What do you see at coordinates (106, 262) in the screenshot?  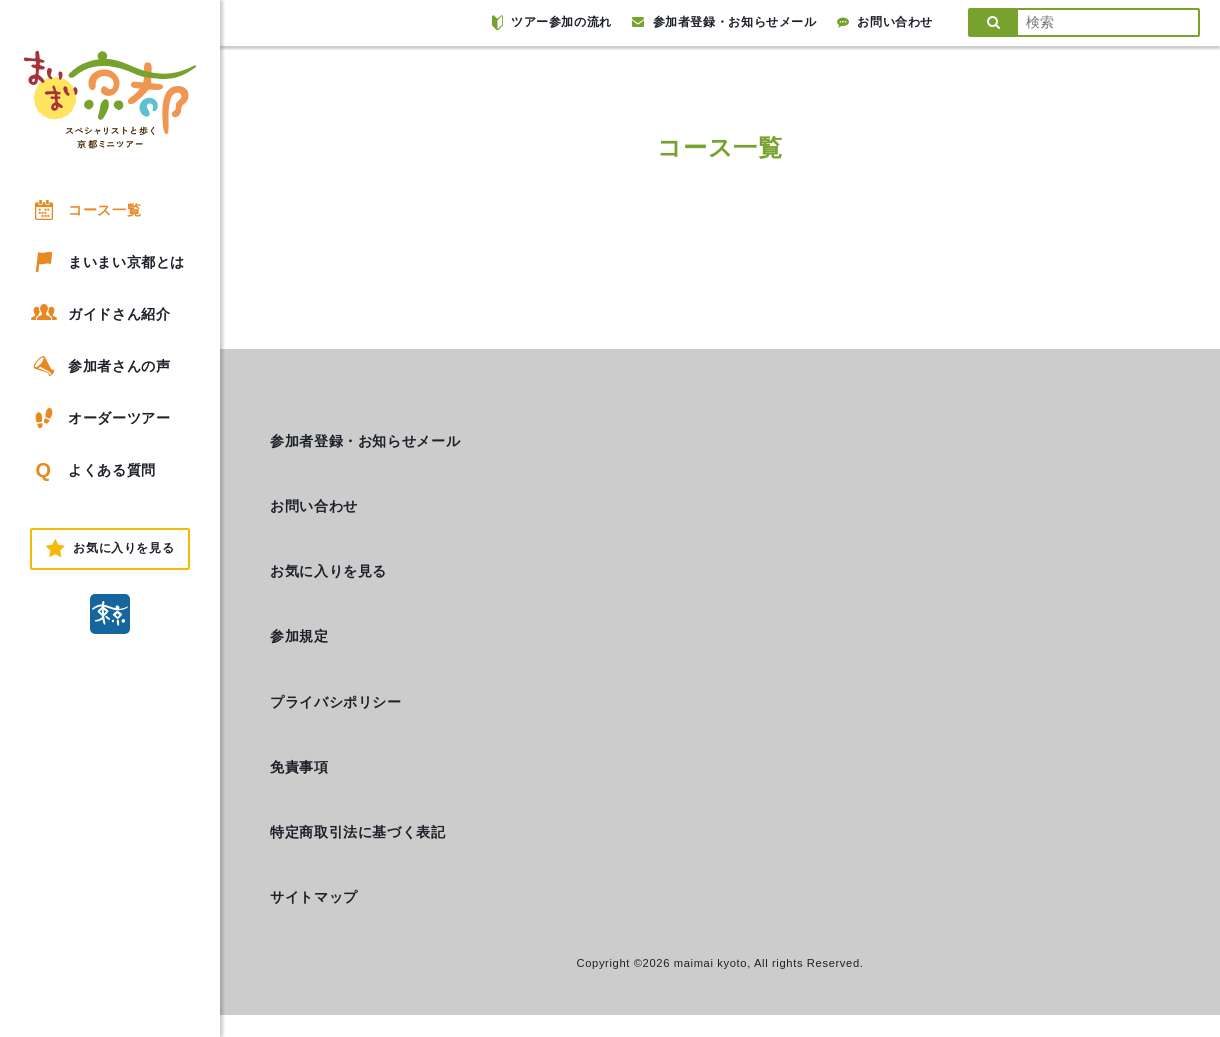 I see `まいまい京都とは` at bounding box center [106, 262].